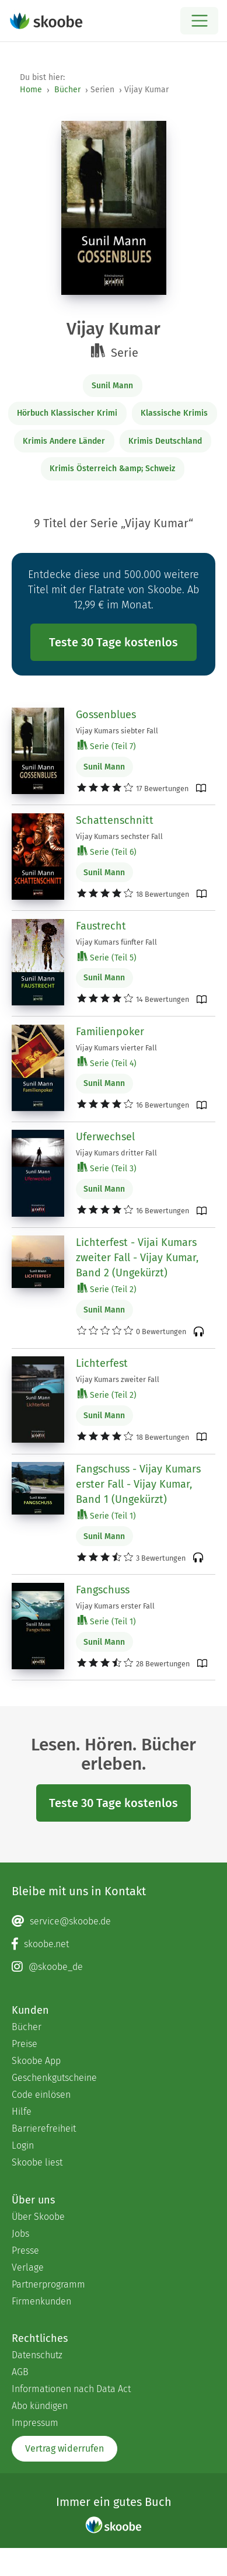 This screenshot has width=227, height=2576. Describe the element at coordinates (107, 1288) in the screenshot. I see `Serie (Teil 2)` at that location.